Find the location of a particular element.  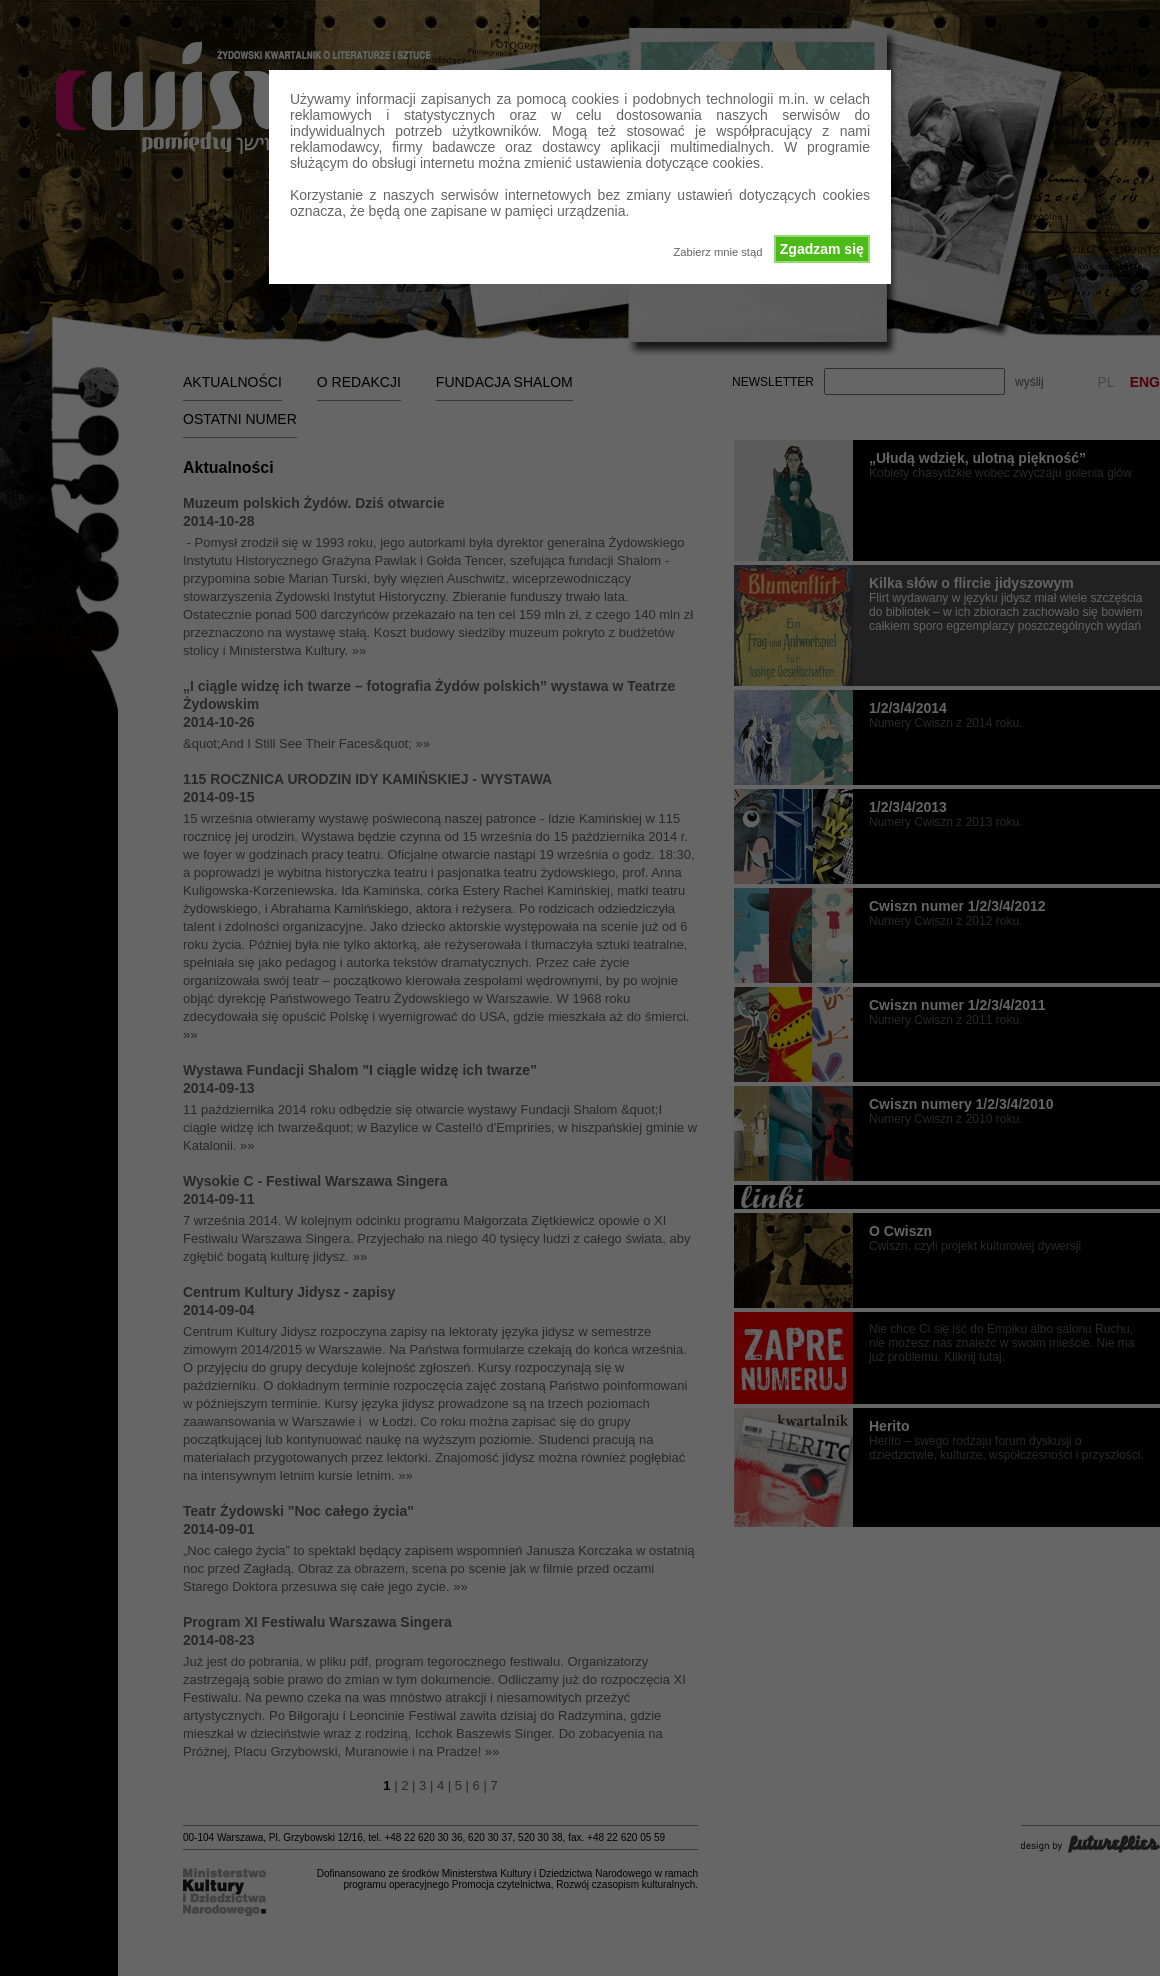

Zabierz mnie stąd is located at coordinates (717, 252).